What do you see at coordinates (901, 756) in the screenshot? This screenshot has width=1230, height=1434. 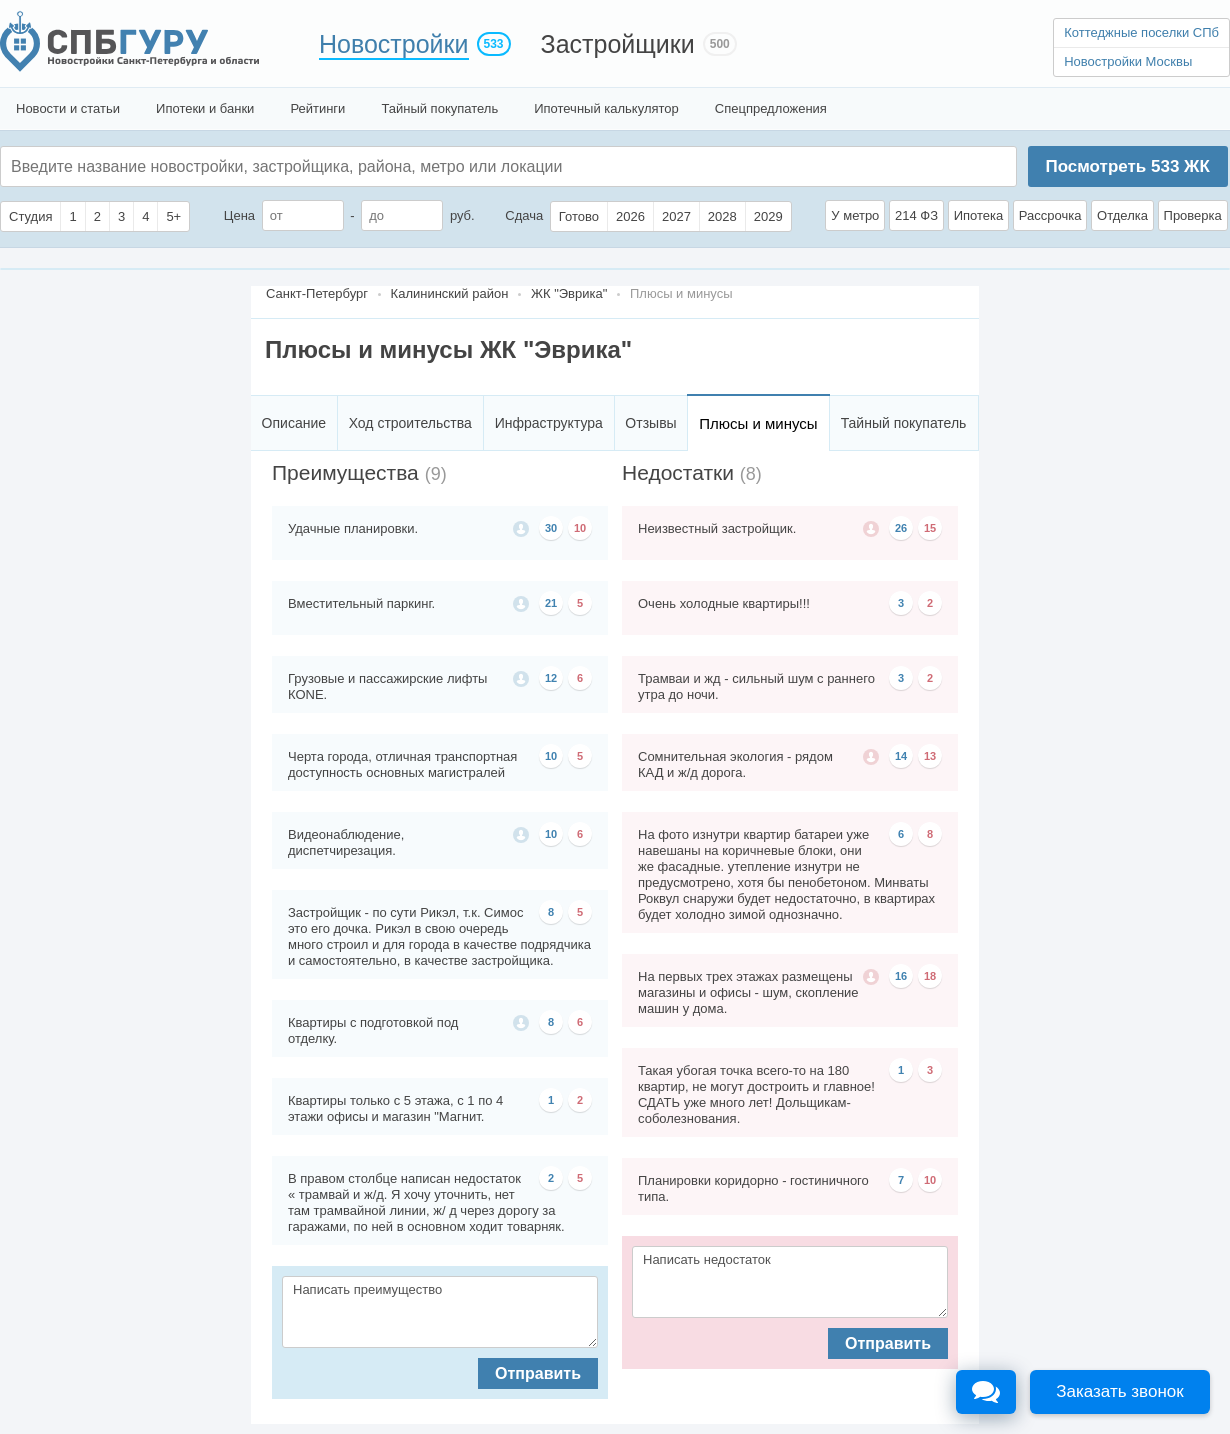 I see `14` at bounding box center [901, 756].